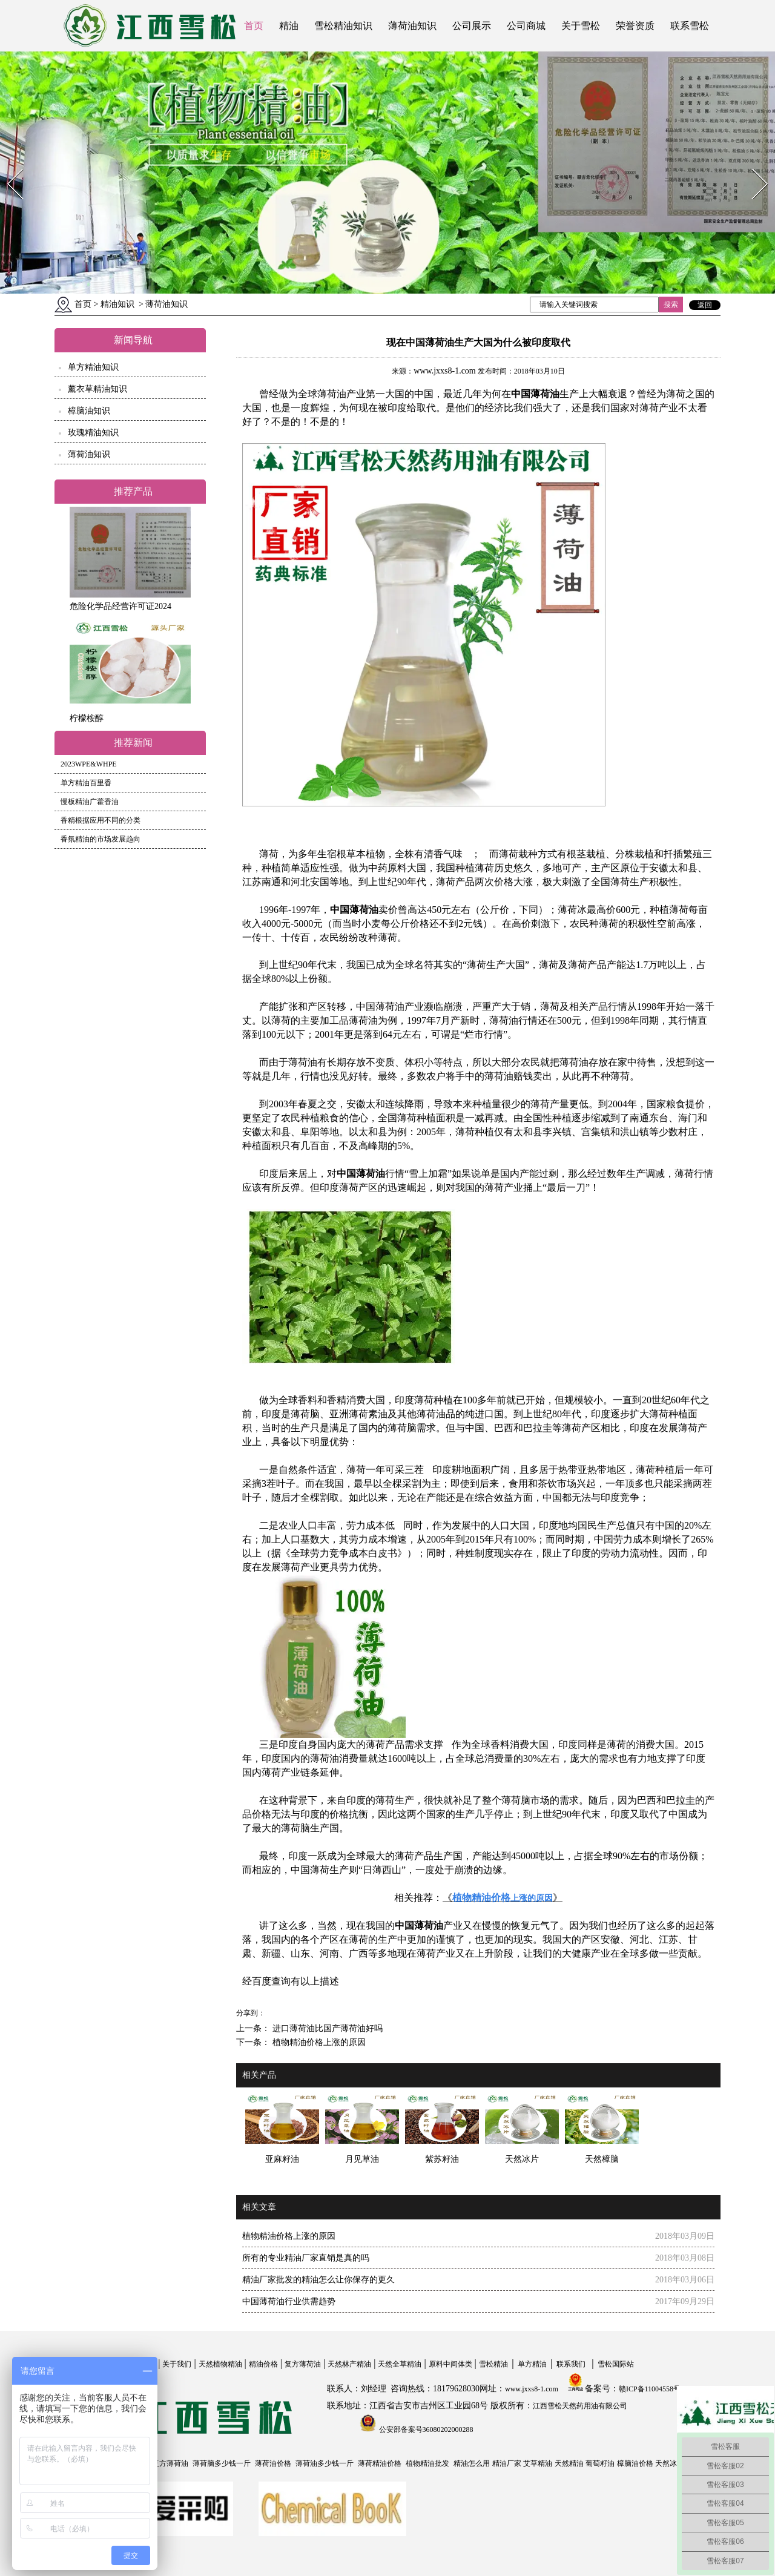 Image resolution: width=775 pixels, height=2576 pixels. What do you see at coordinates (100, 839) in the screenshot?
I see `香氛精油的市场发展趋向` at bounding box center [100, 839].